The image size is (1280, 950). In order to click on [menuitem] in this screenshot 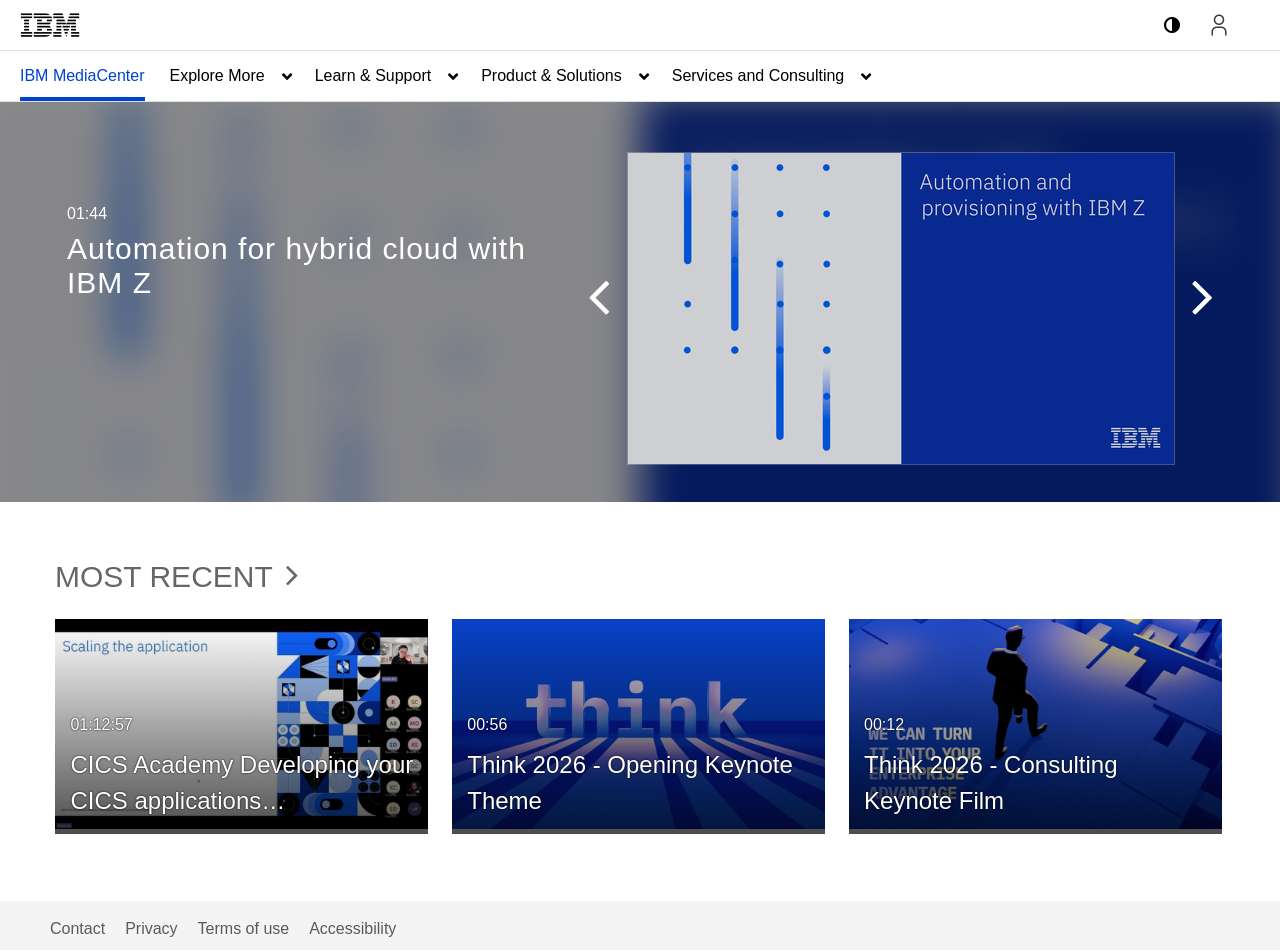, I will do `click(82, 76)`.